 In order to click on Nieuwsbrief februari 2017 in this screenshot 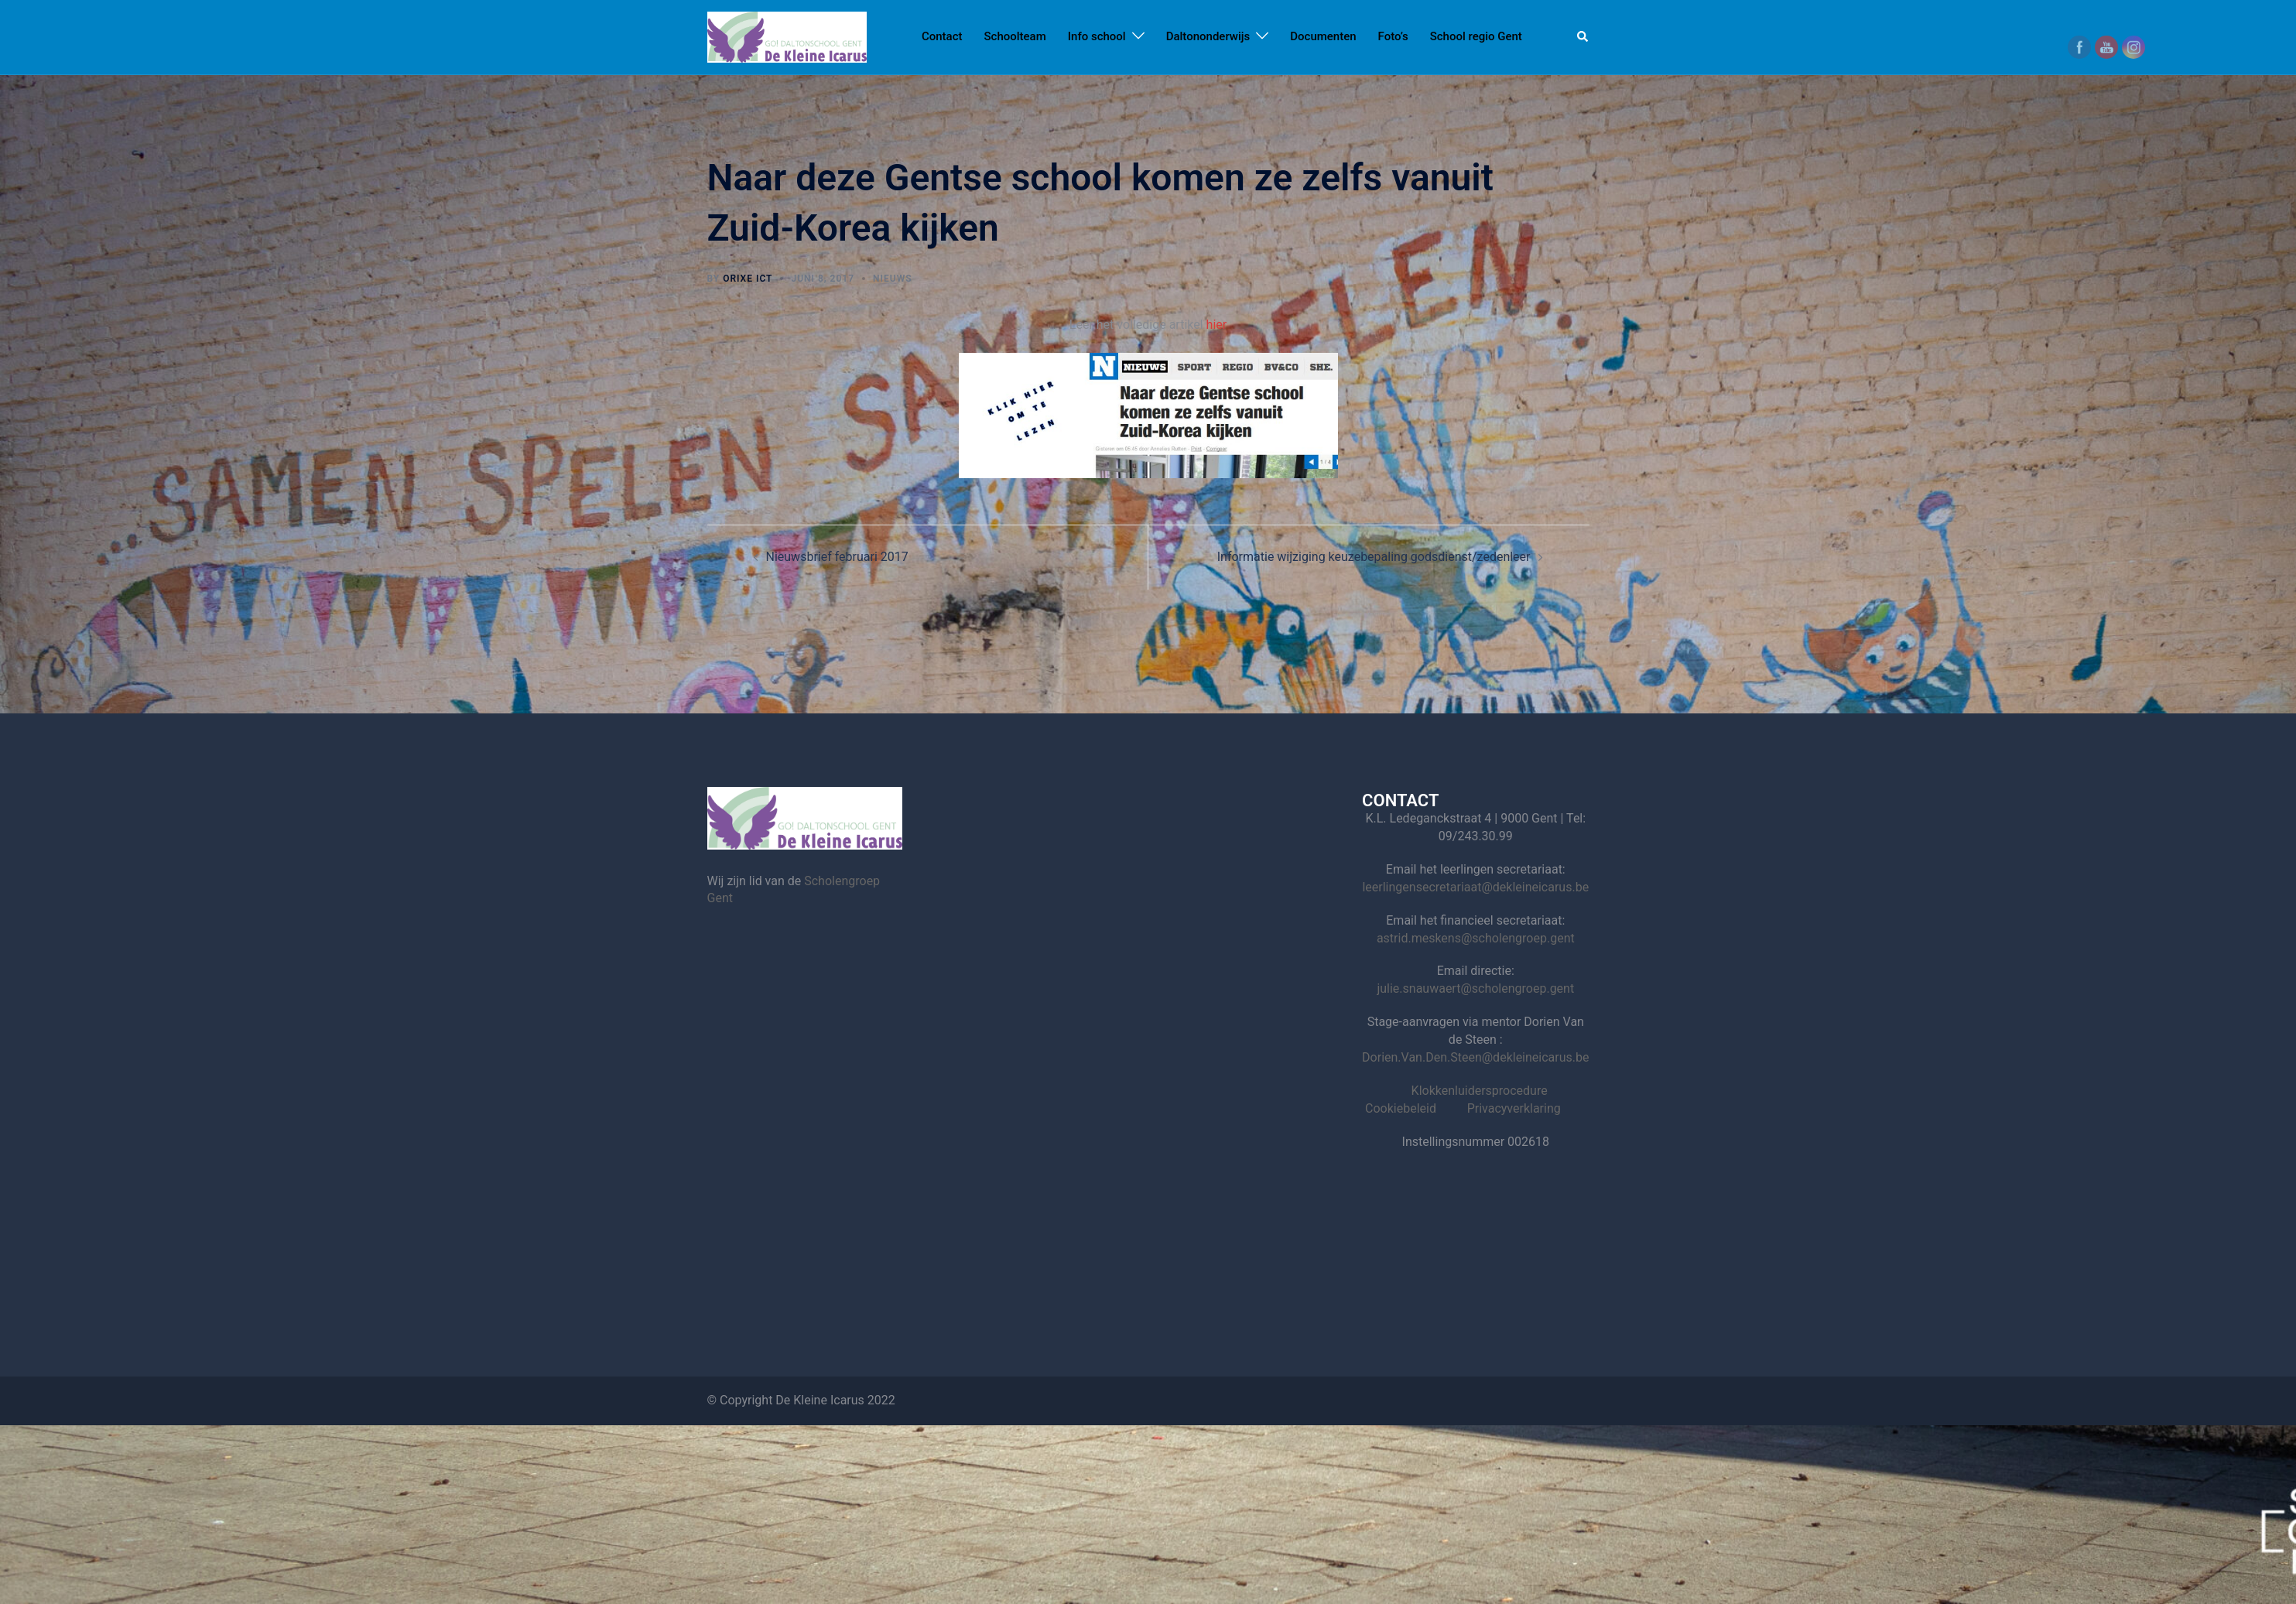, I will do `click(837, 556)`.